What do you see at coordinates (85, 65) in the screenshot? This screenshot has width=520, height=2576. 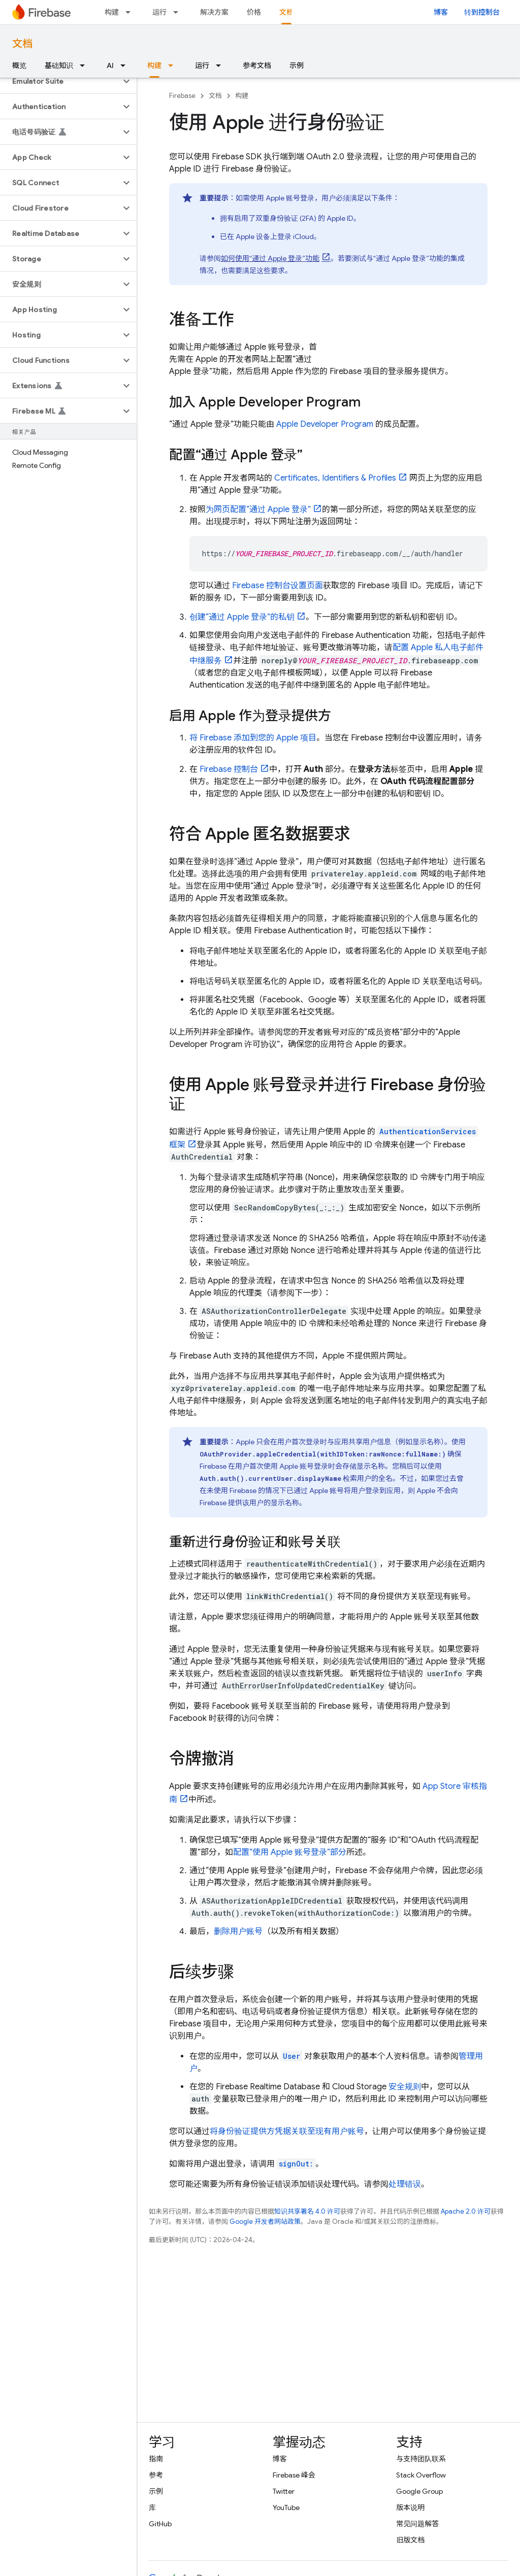 I see `[以下项的下拉菜单 基础知识]` at bounding box center [85, 65].